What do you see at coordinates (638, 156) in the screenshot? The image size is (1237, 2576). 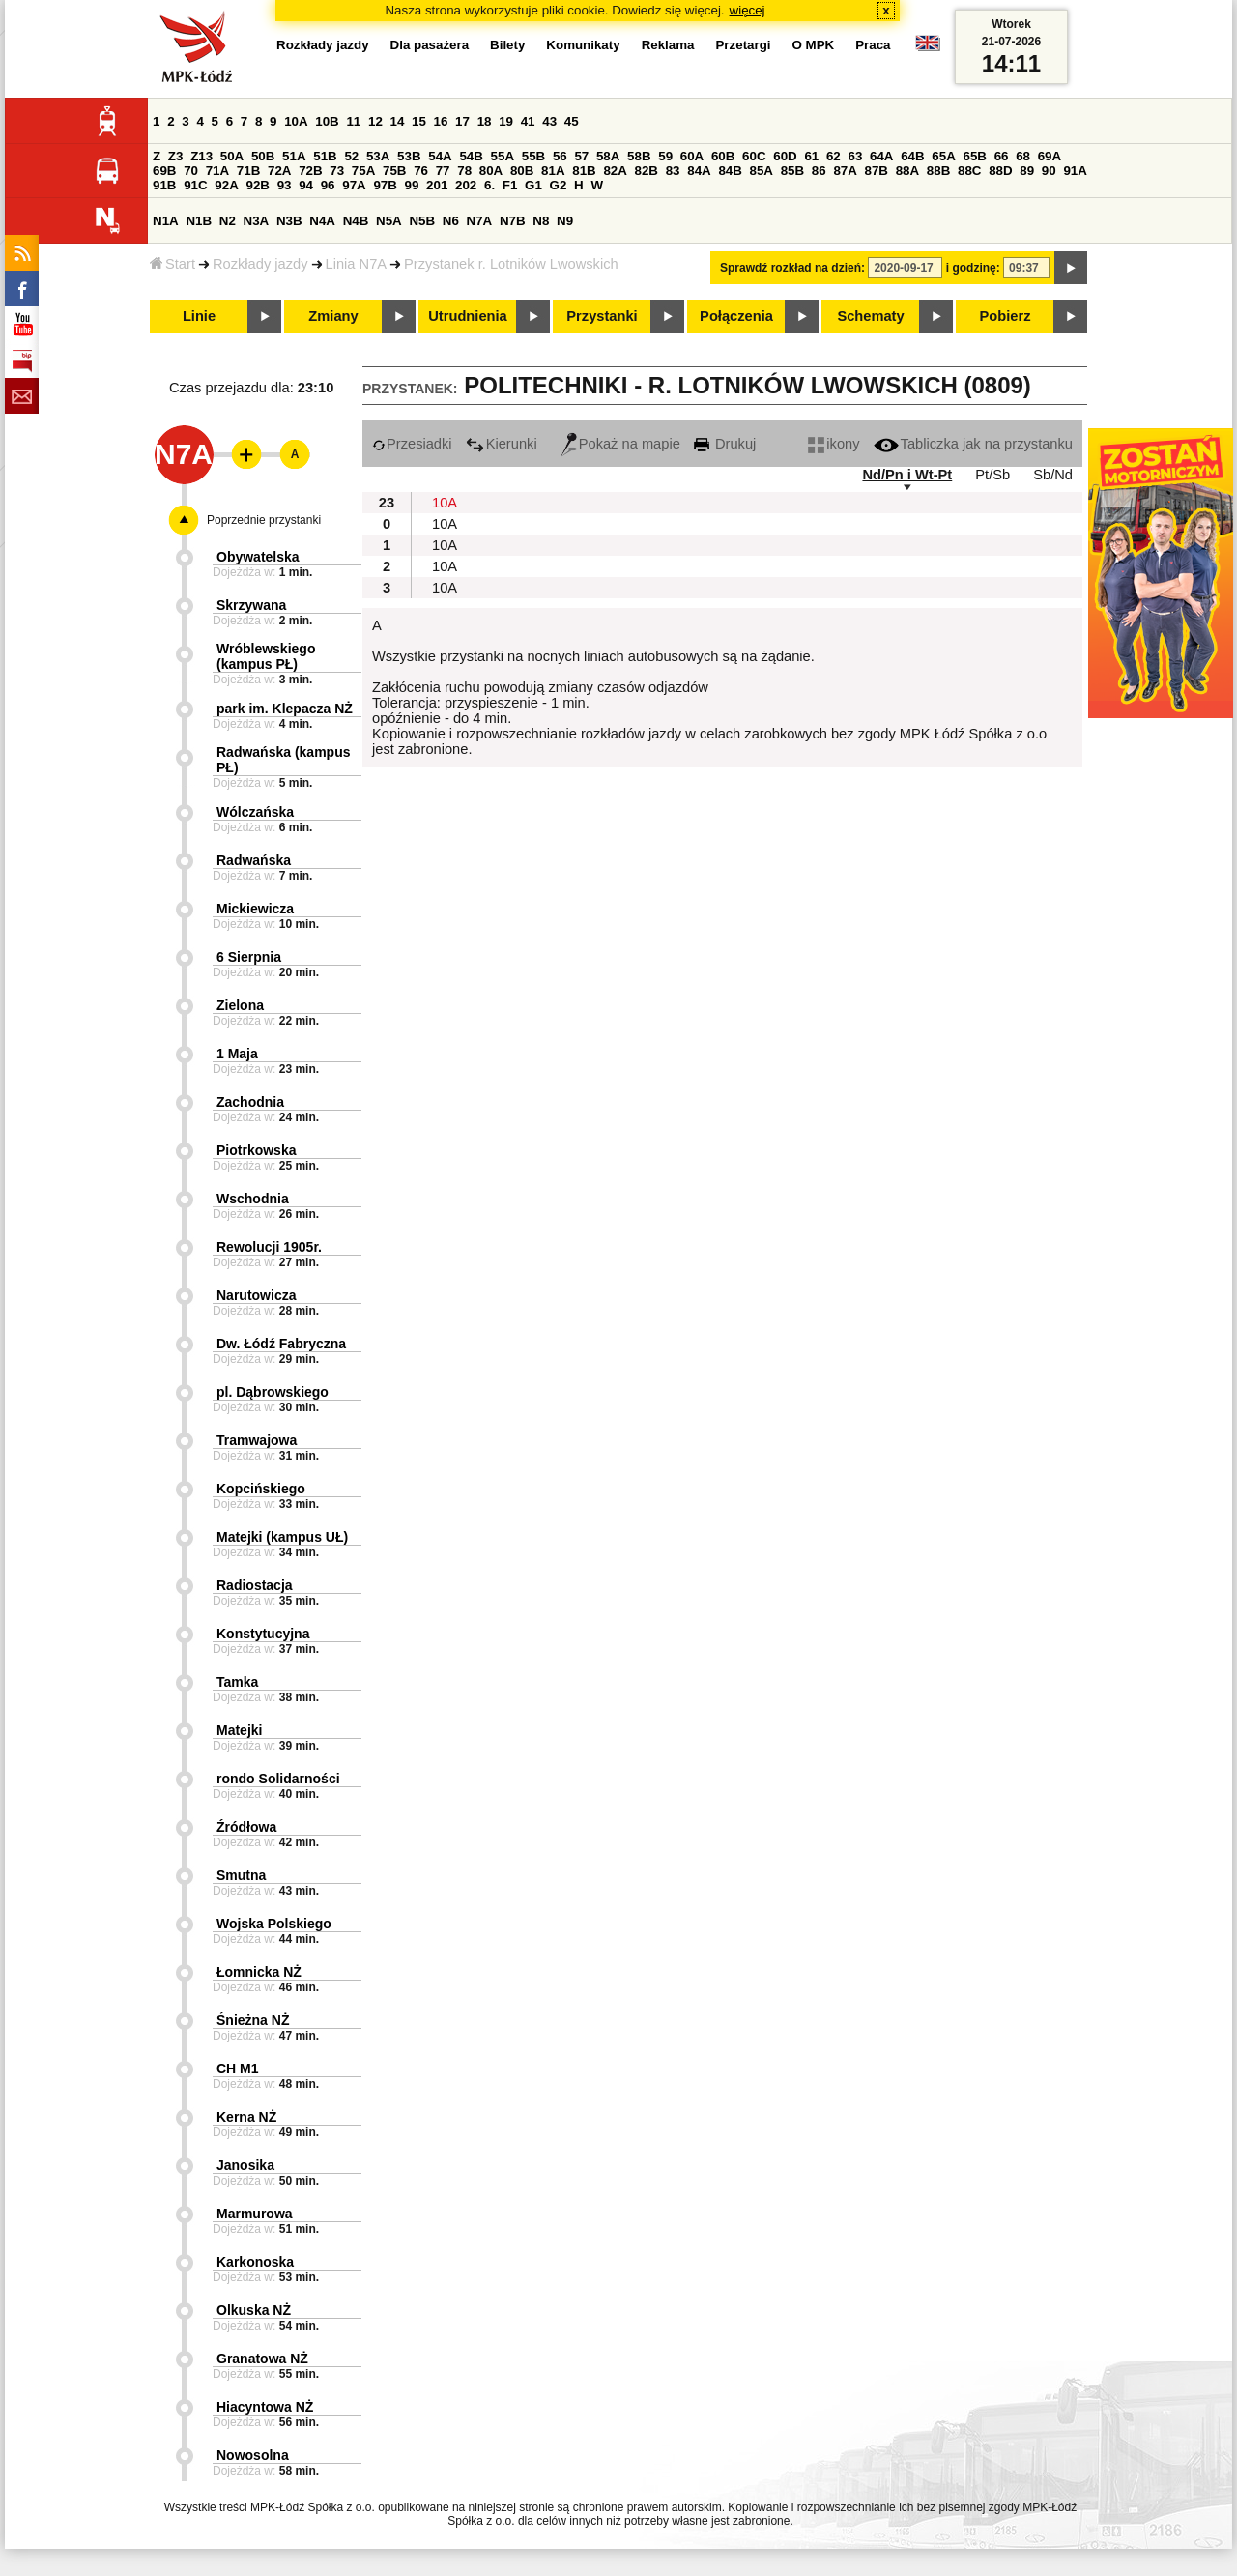 I see `58B` at bounding box center [638, 156].